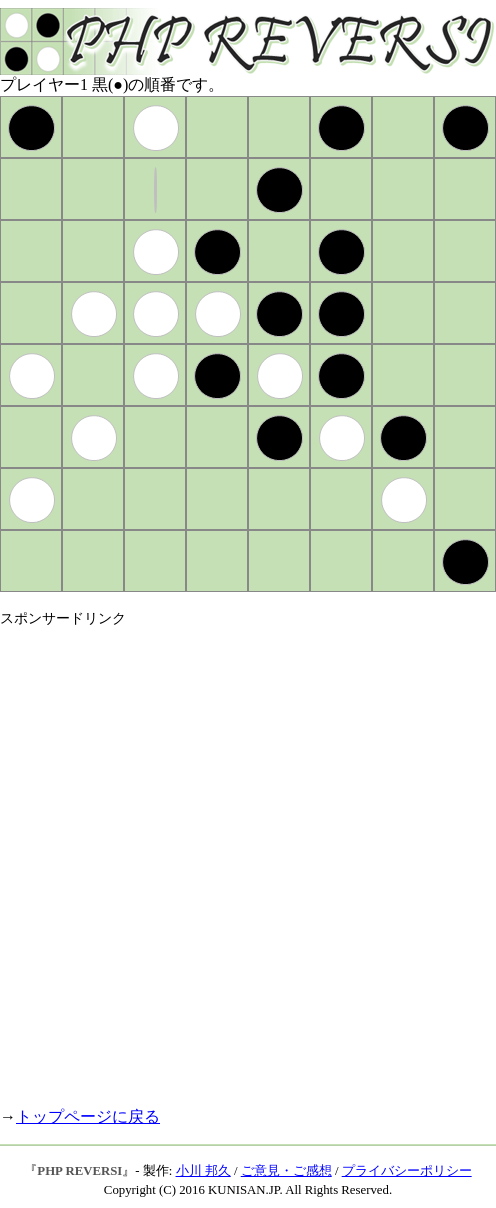 This screenshot has width=496, height=1208. What do you see at coordinates (407, 1171) in the screenshot?
I see `プライバシーポリシー` at bounding box center [407, 1171].